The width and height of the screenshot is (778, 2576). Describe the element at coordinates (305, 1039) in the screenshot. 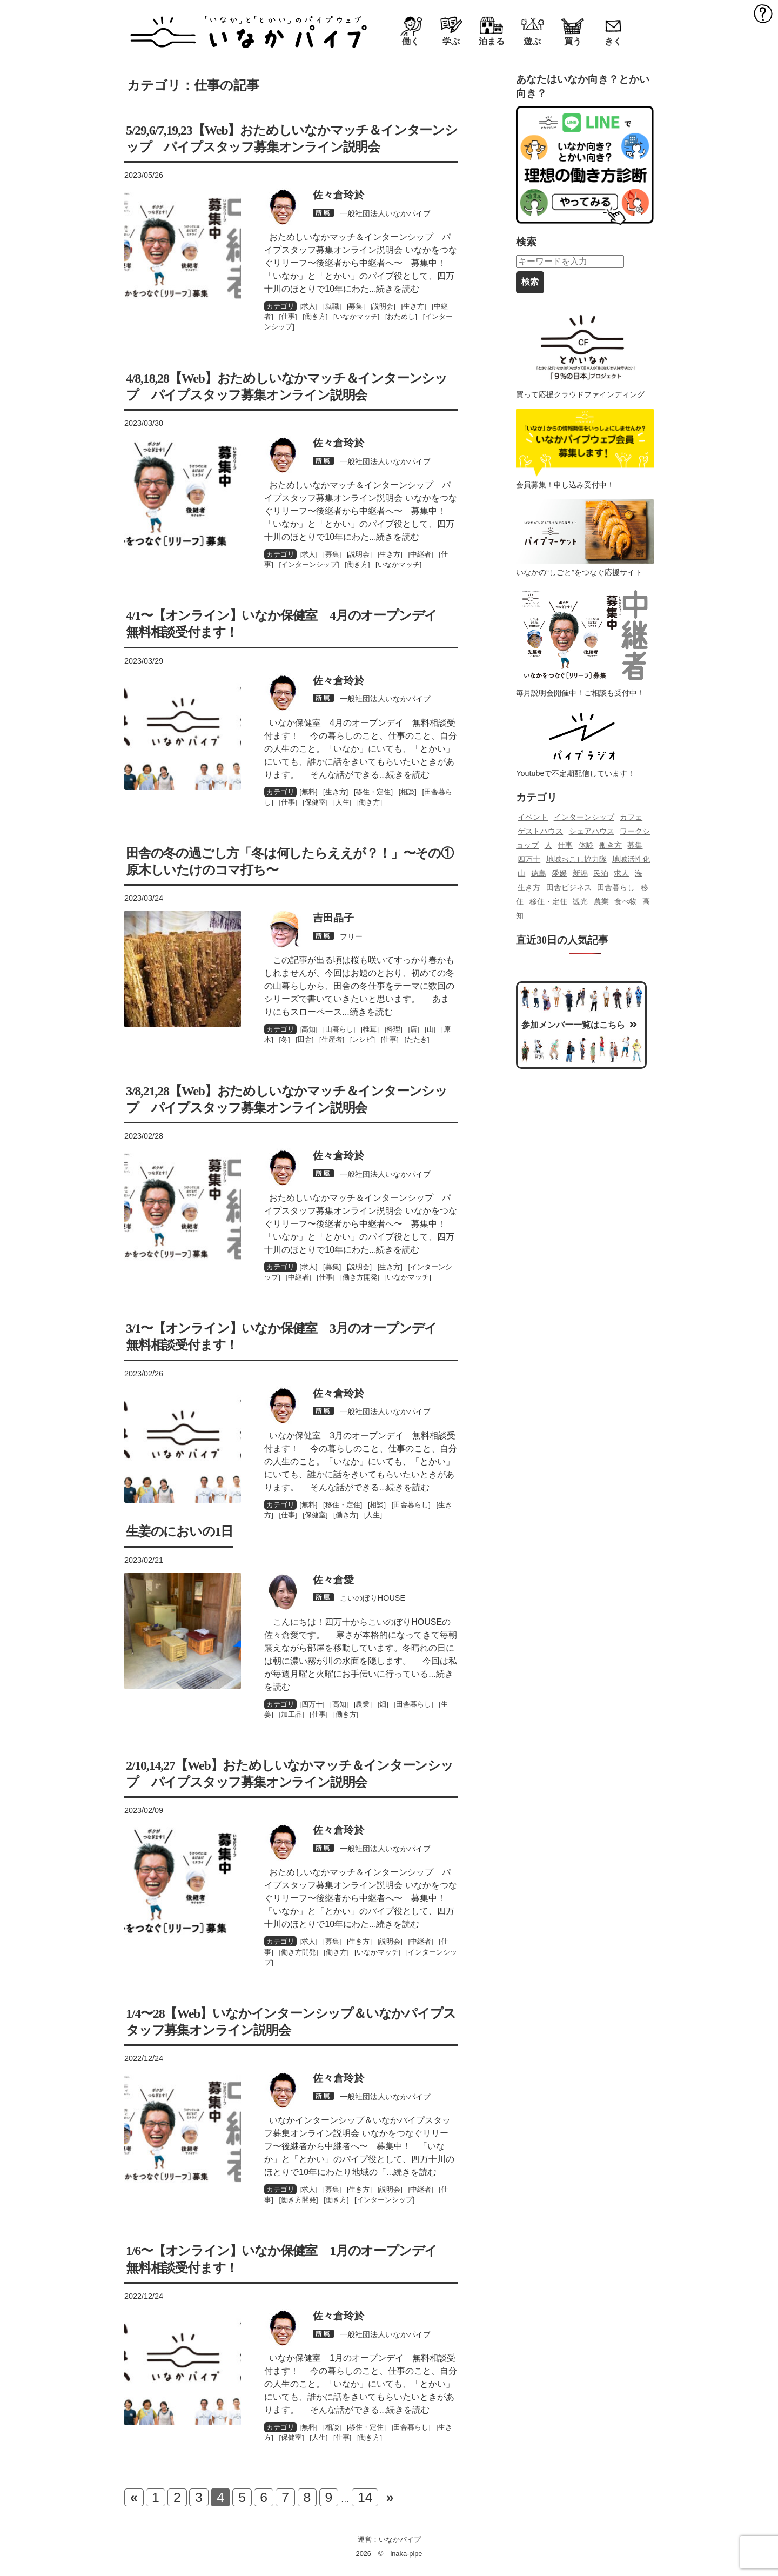

I see `田舎` at that location.